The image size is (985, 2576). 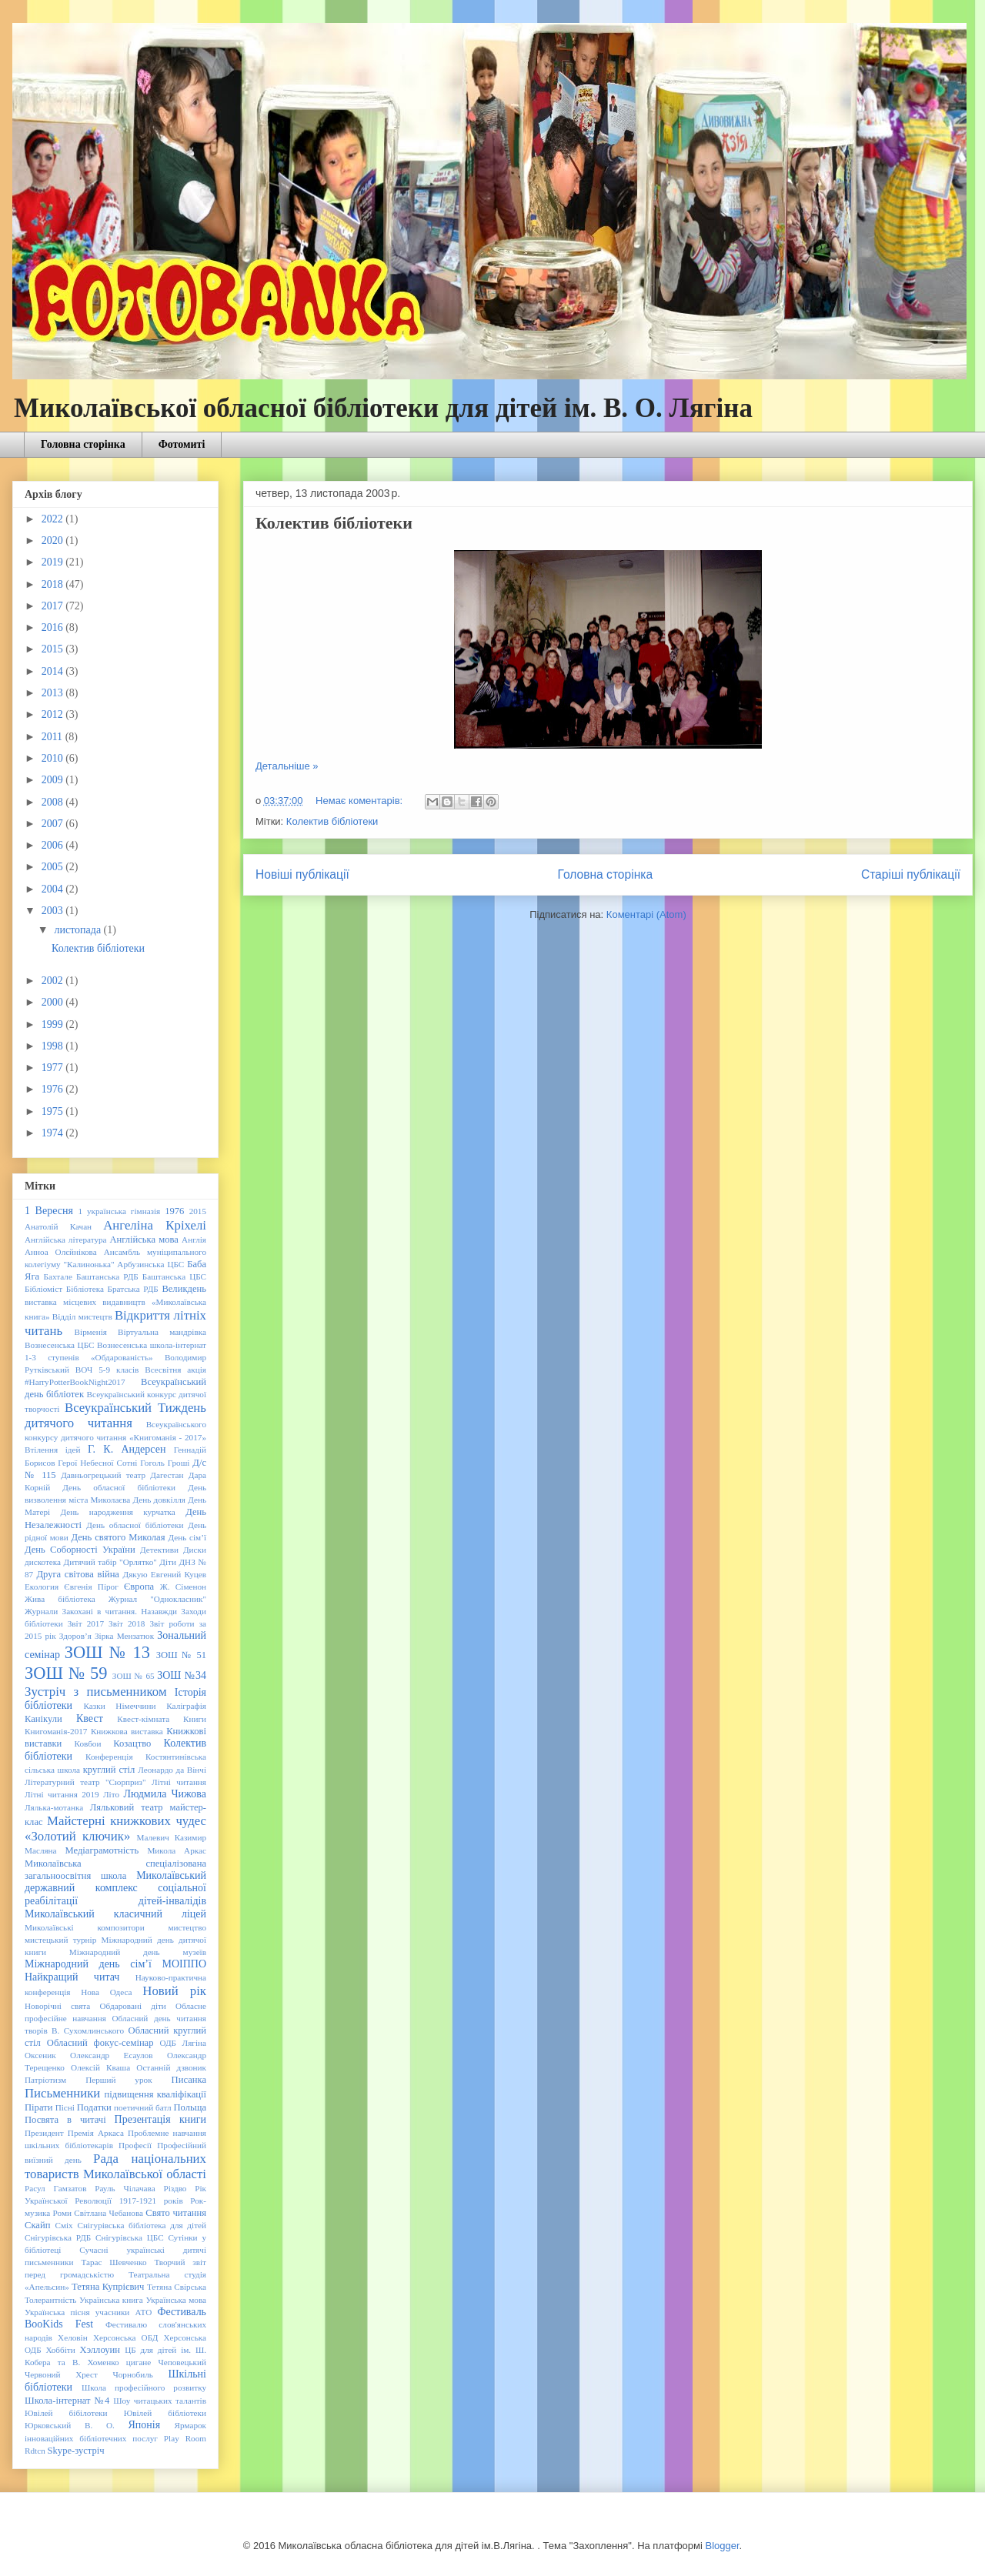 What do you see at coordinates (152, 1462) in the screenshot?
I see `Гоголь` at bounding box center [152, 1462].